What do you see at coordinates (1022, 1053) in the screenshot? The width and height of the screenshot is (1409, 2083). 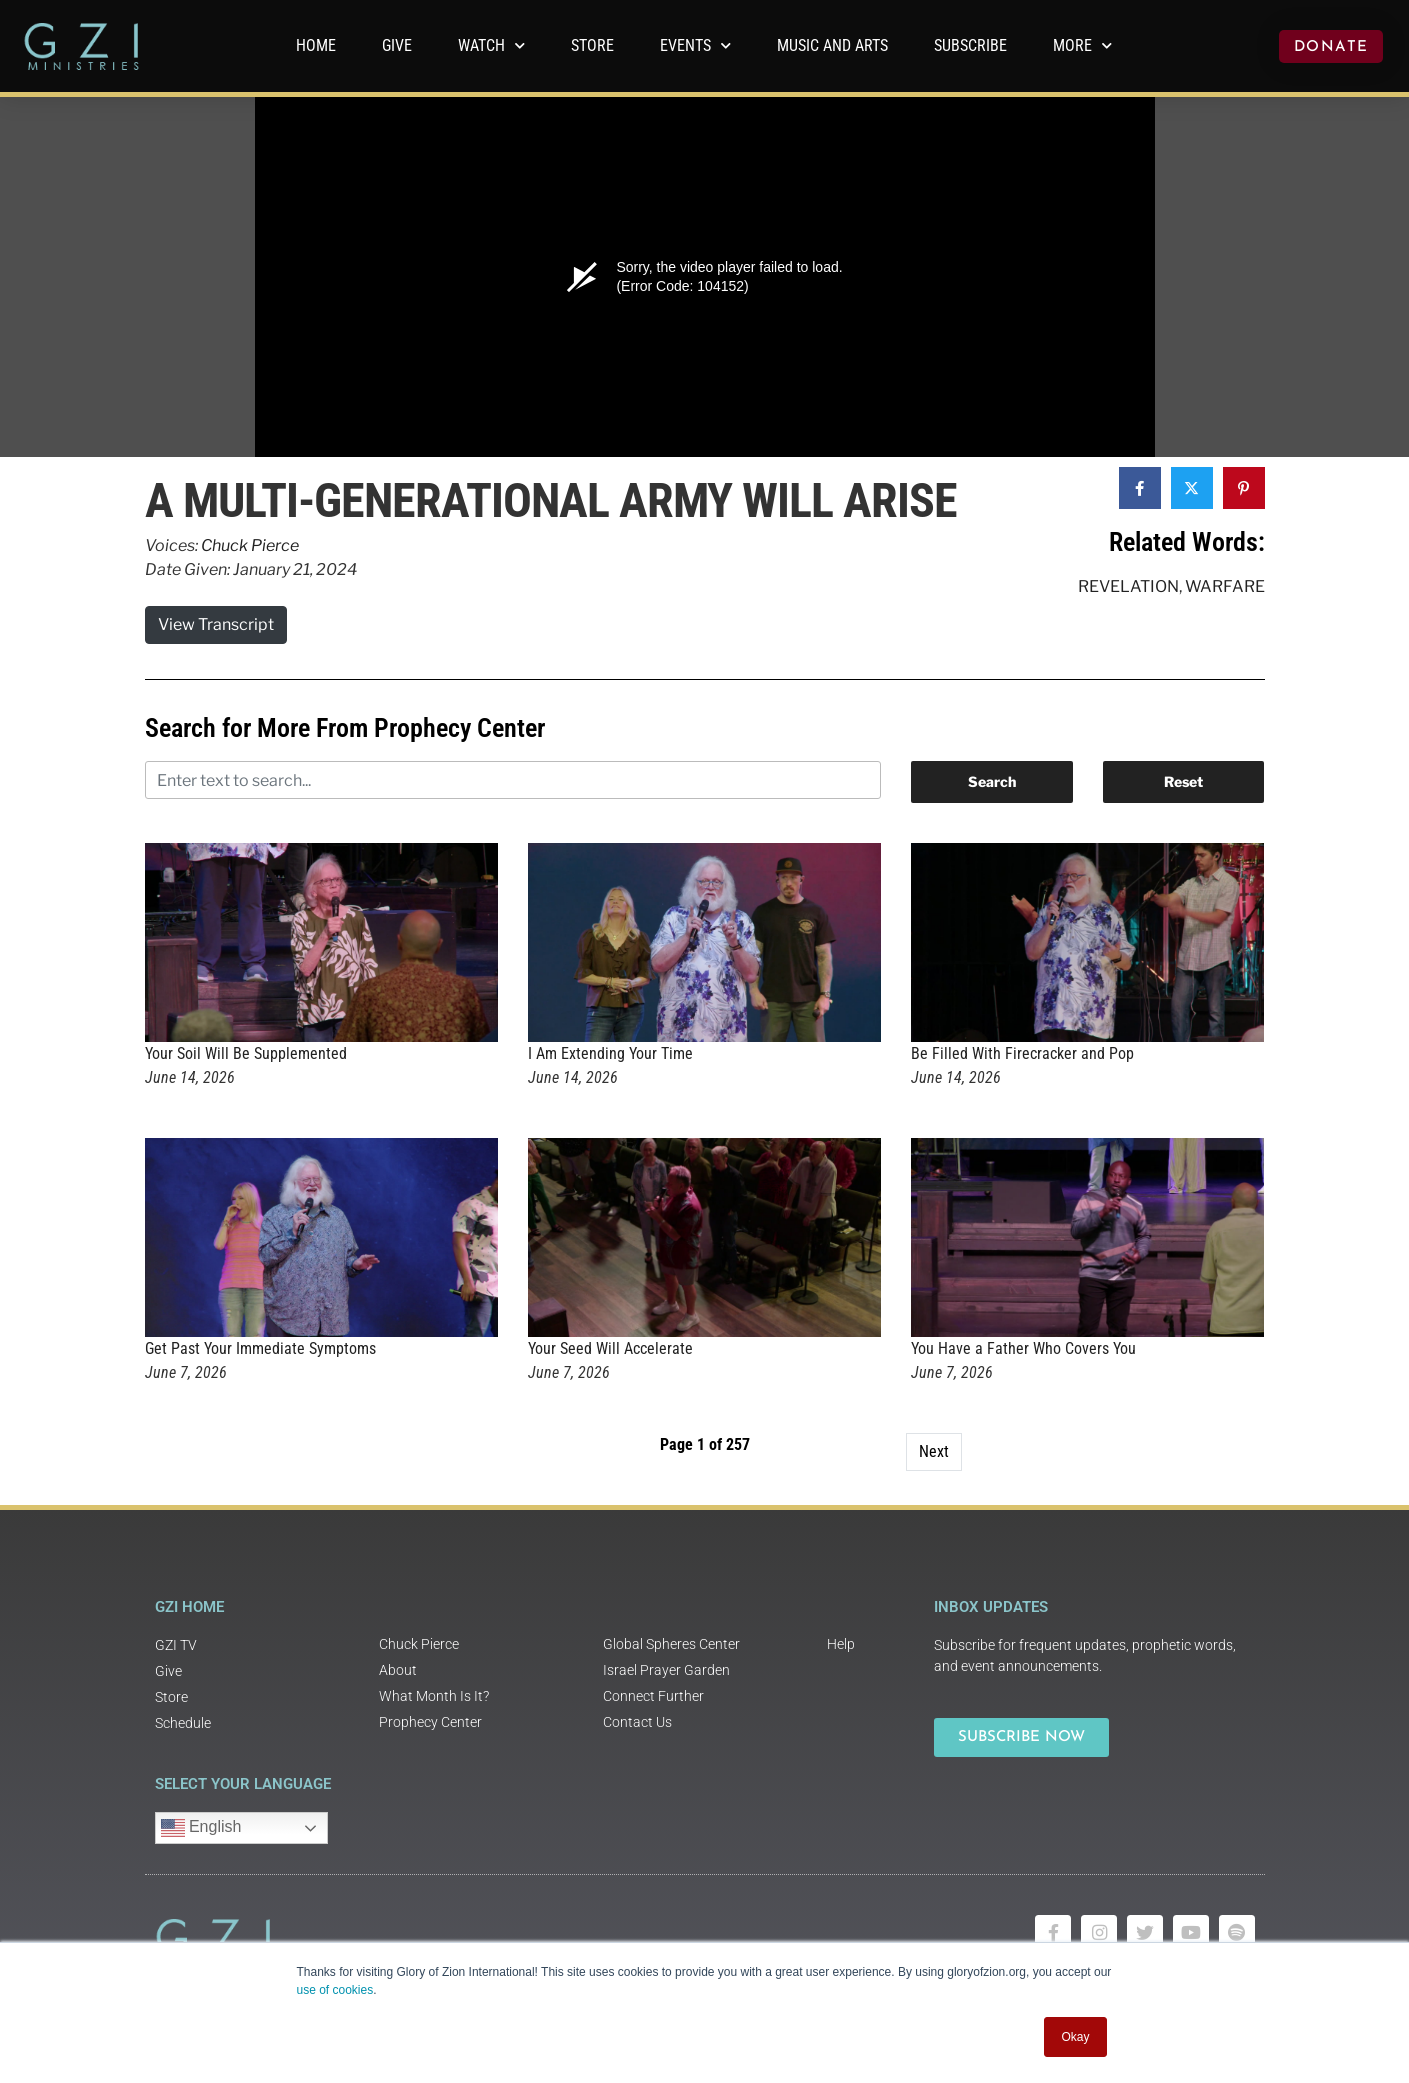 I see `Be Filled With Firecracker and Pop` at bounding box center [1022, 1053].